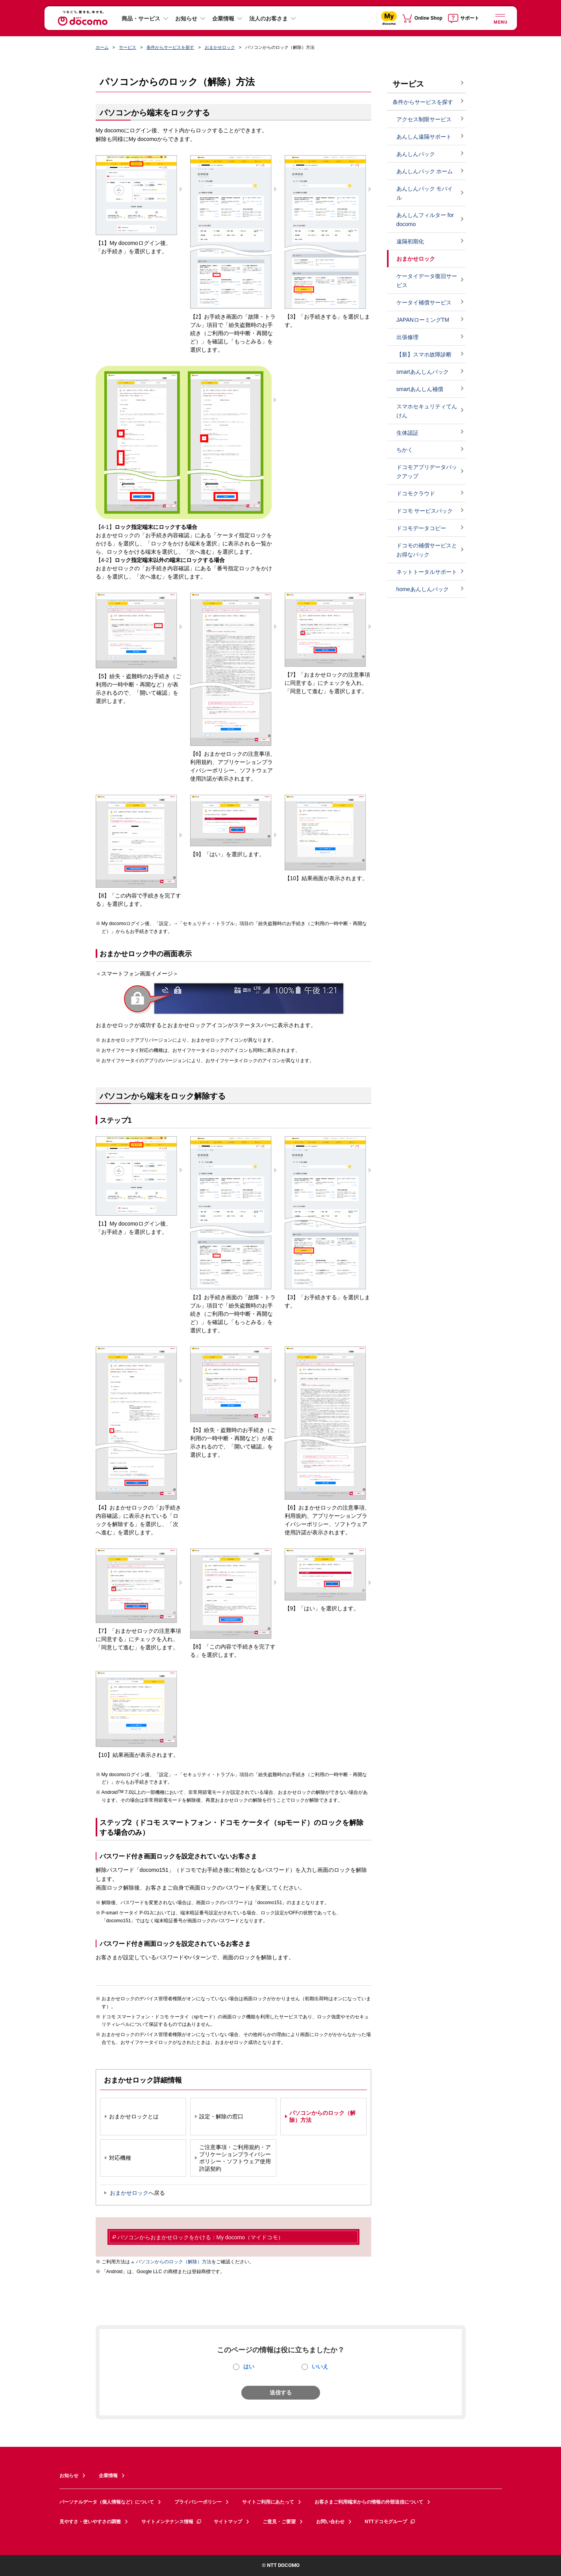  What do you see at coordinates (223, 18) in the screenshot?
I see `企業情報` at bounding box center [223, 18].